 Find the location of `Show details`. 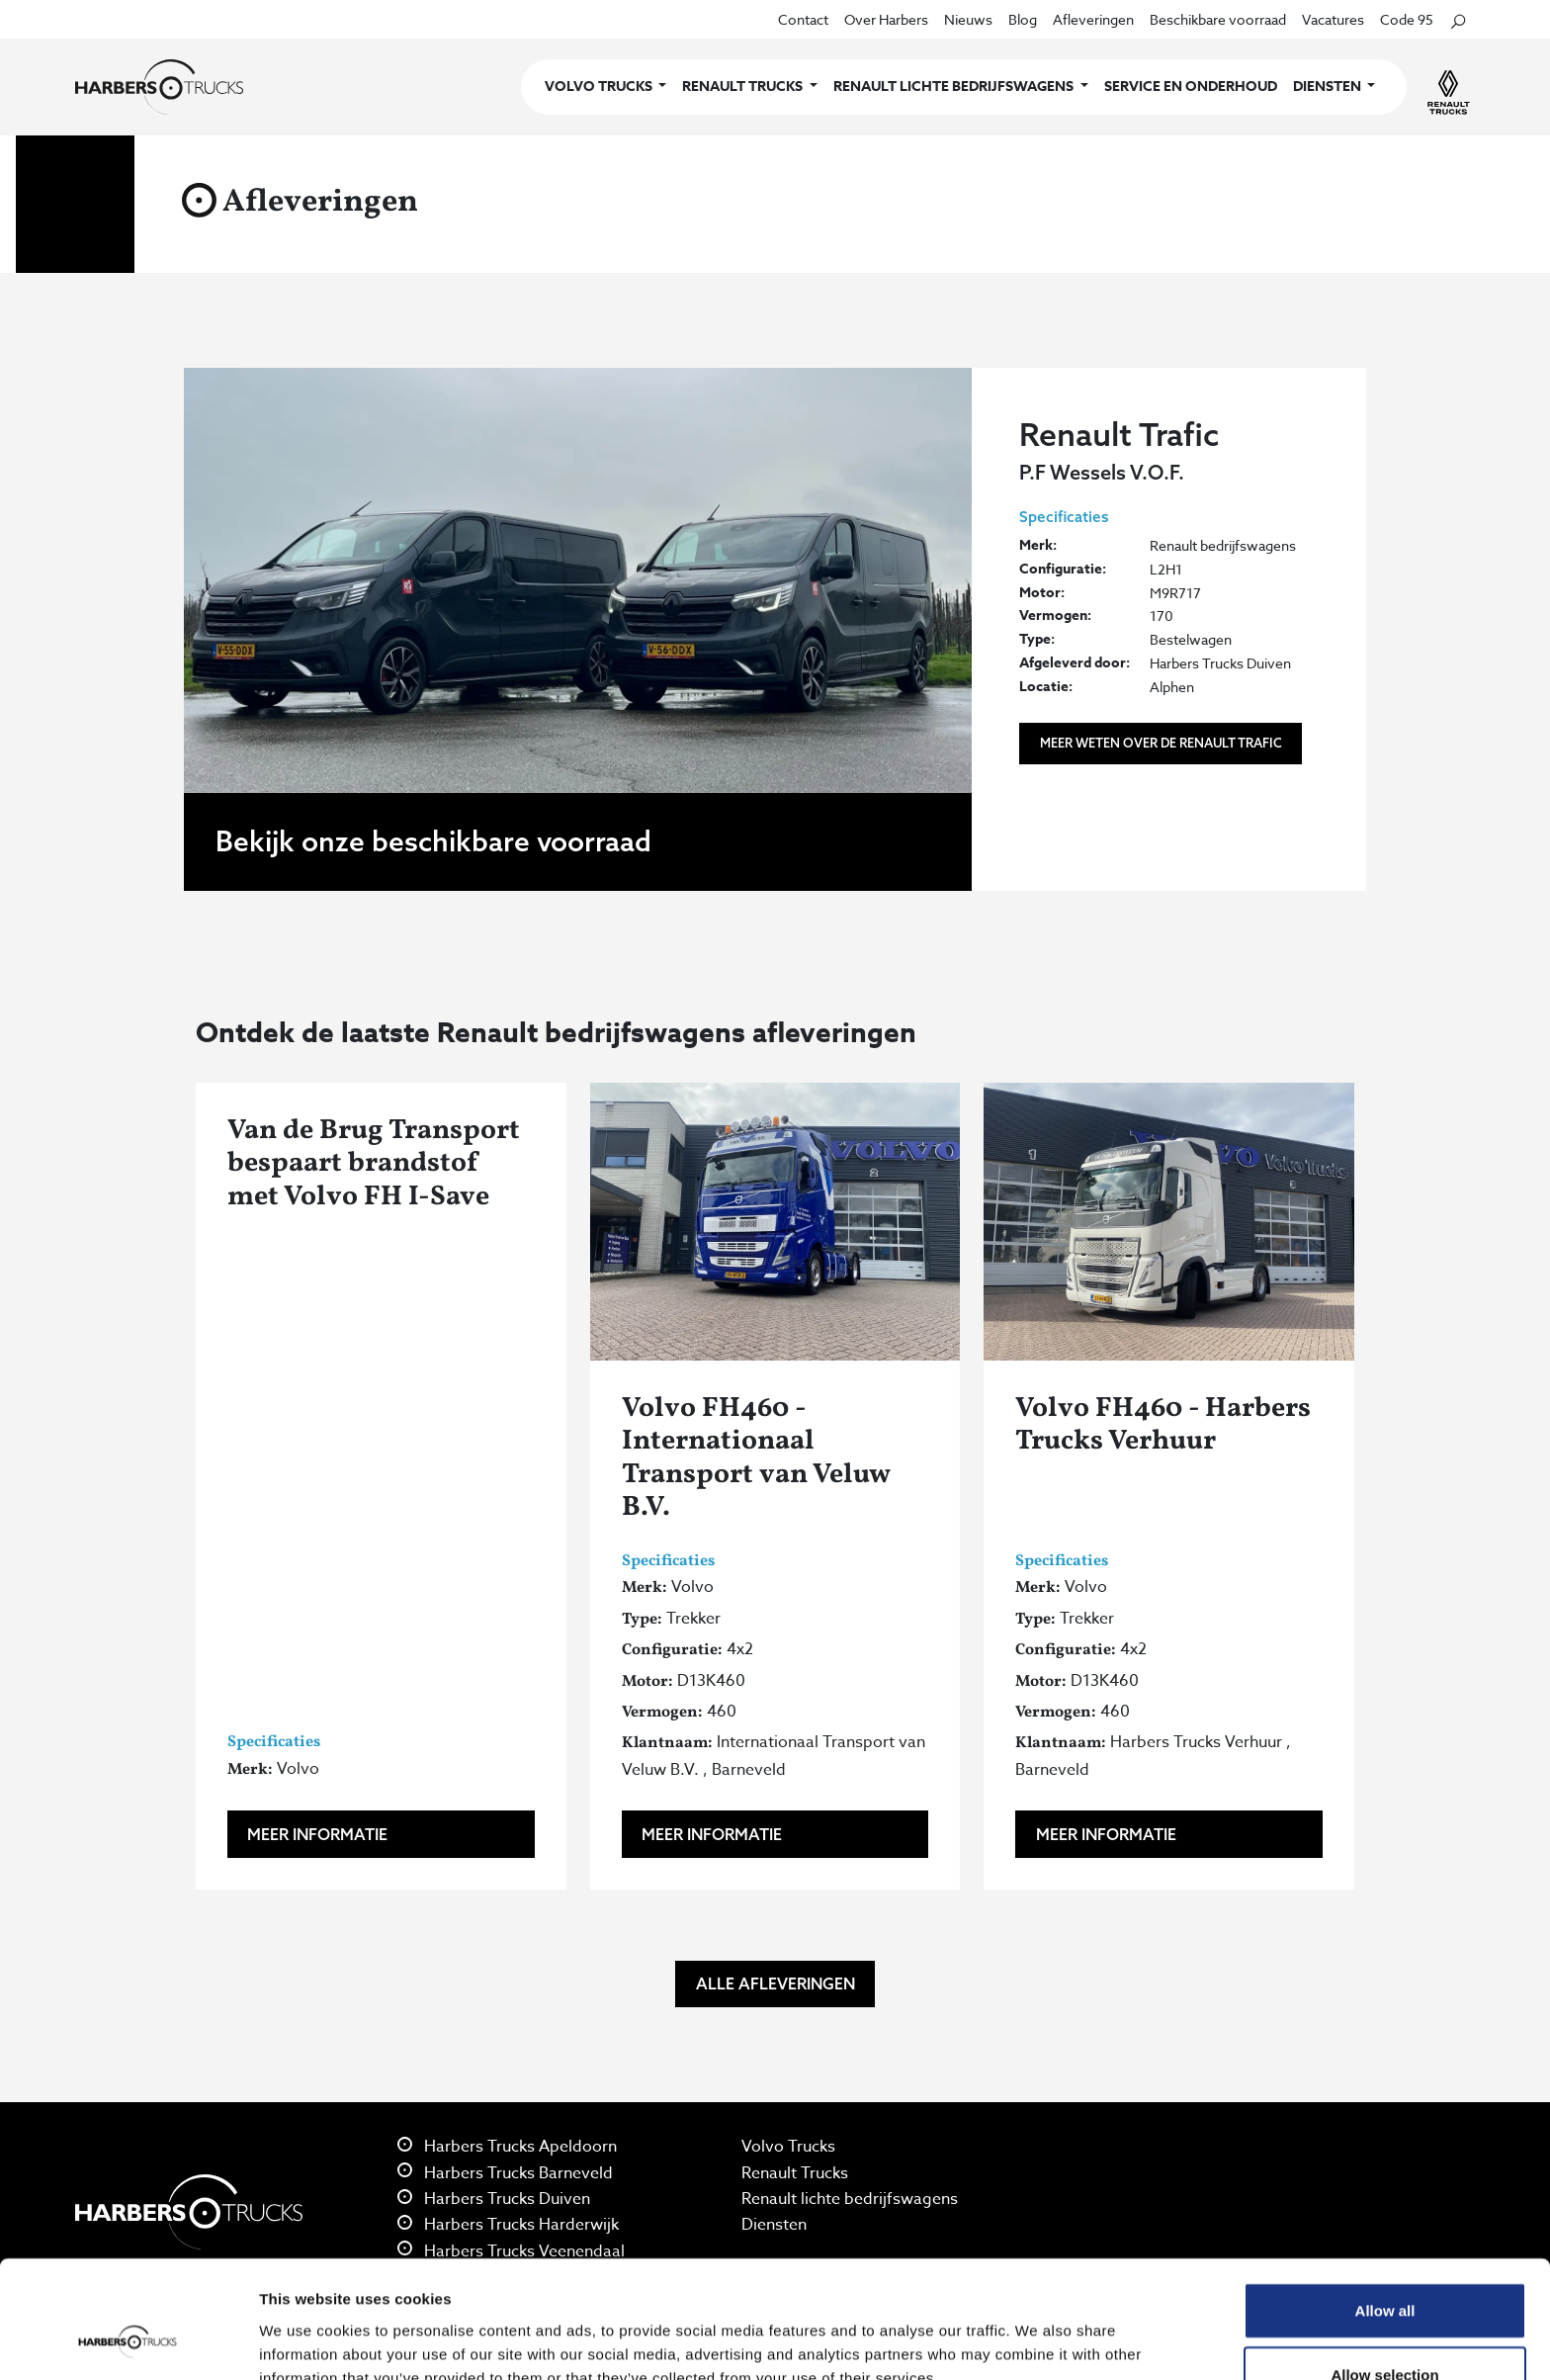

Show details is located at coordinates (1037, 2341).